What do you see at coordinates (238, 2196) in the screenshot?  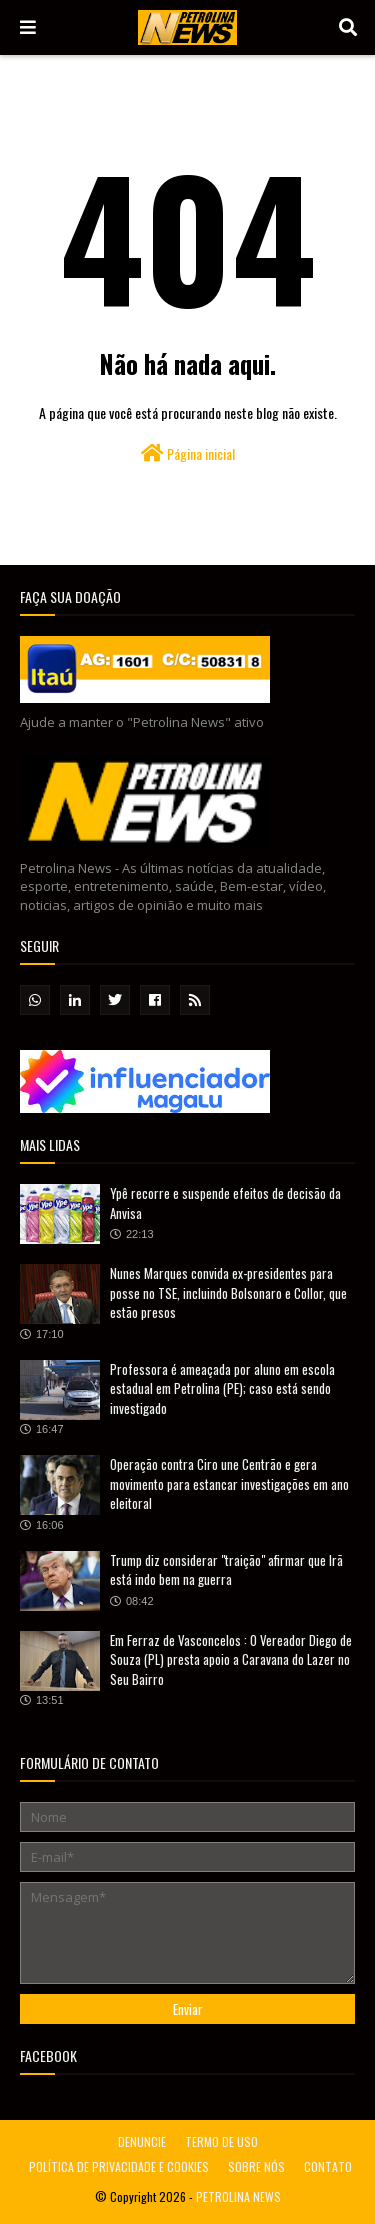 I see `PETROLINA NEWS` at bounding box center [238, 2196].